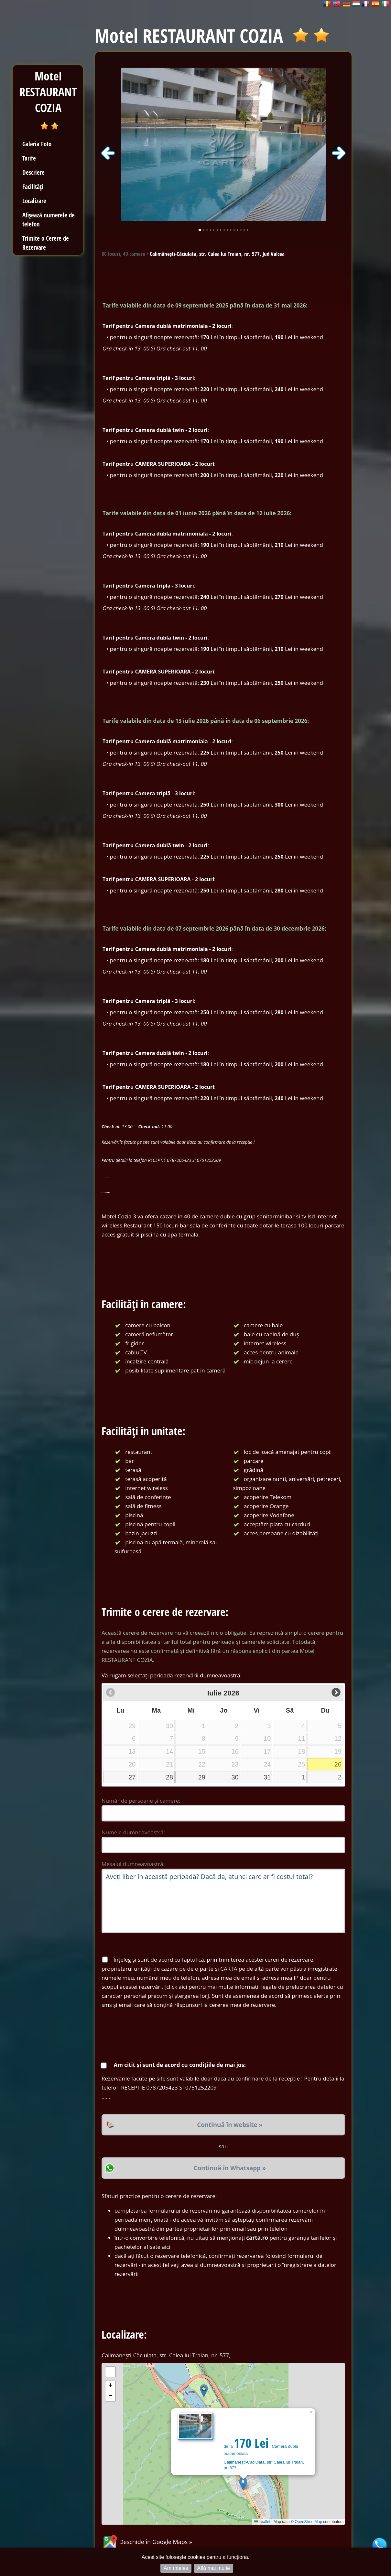 This screenshot has width=391, height=2576. Describe the element at coordinates (33, 172) in the screenshot. I see `Descriere` at that location.